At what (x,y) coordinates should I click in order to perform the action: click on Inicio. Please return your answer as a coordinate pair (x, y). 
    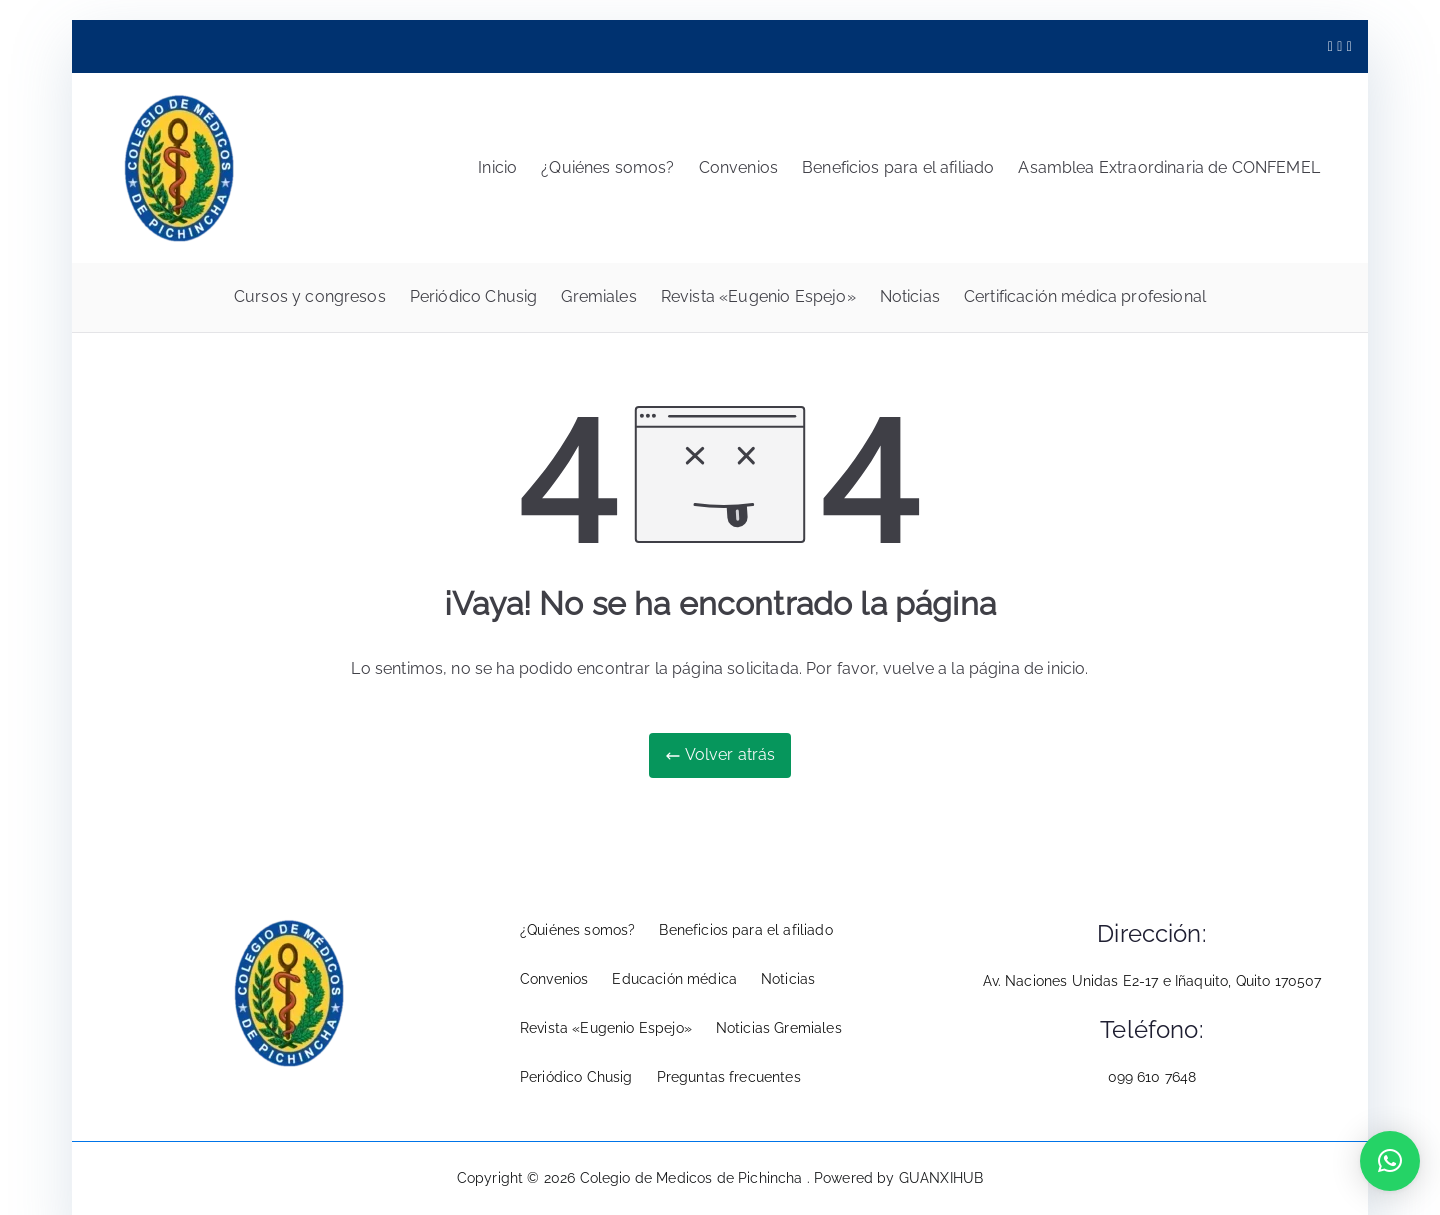
    Looking at the image, I should click on (497, 167).